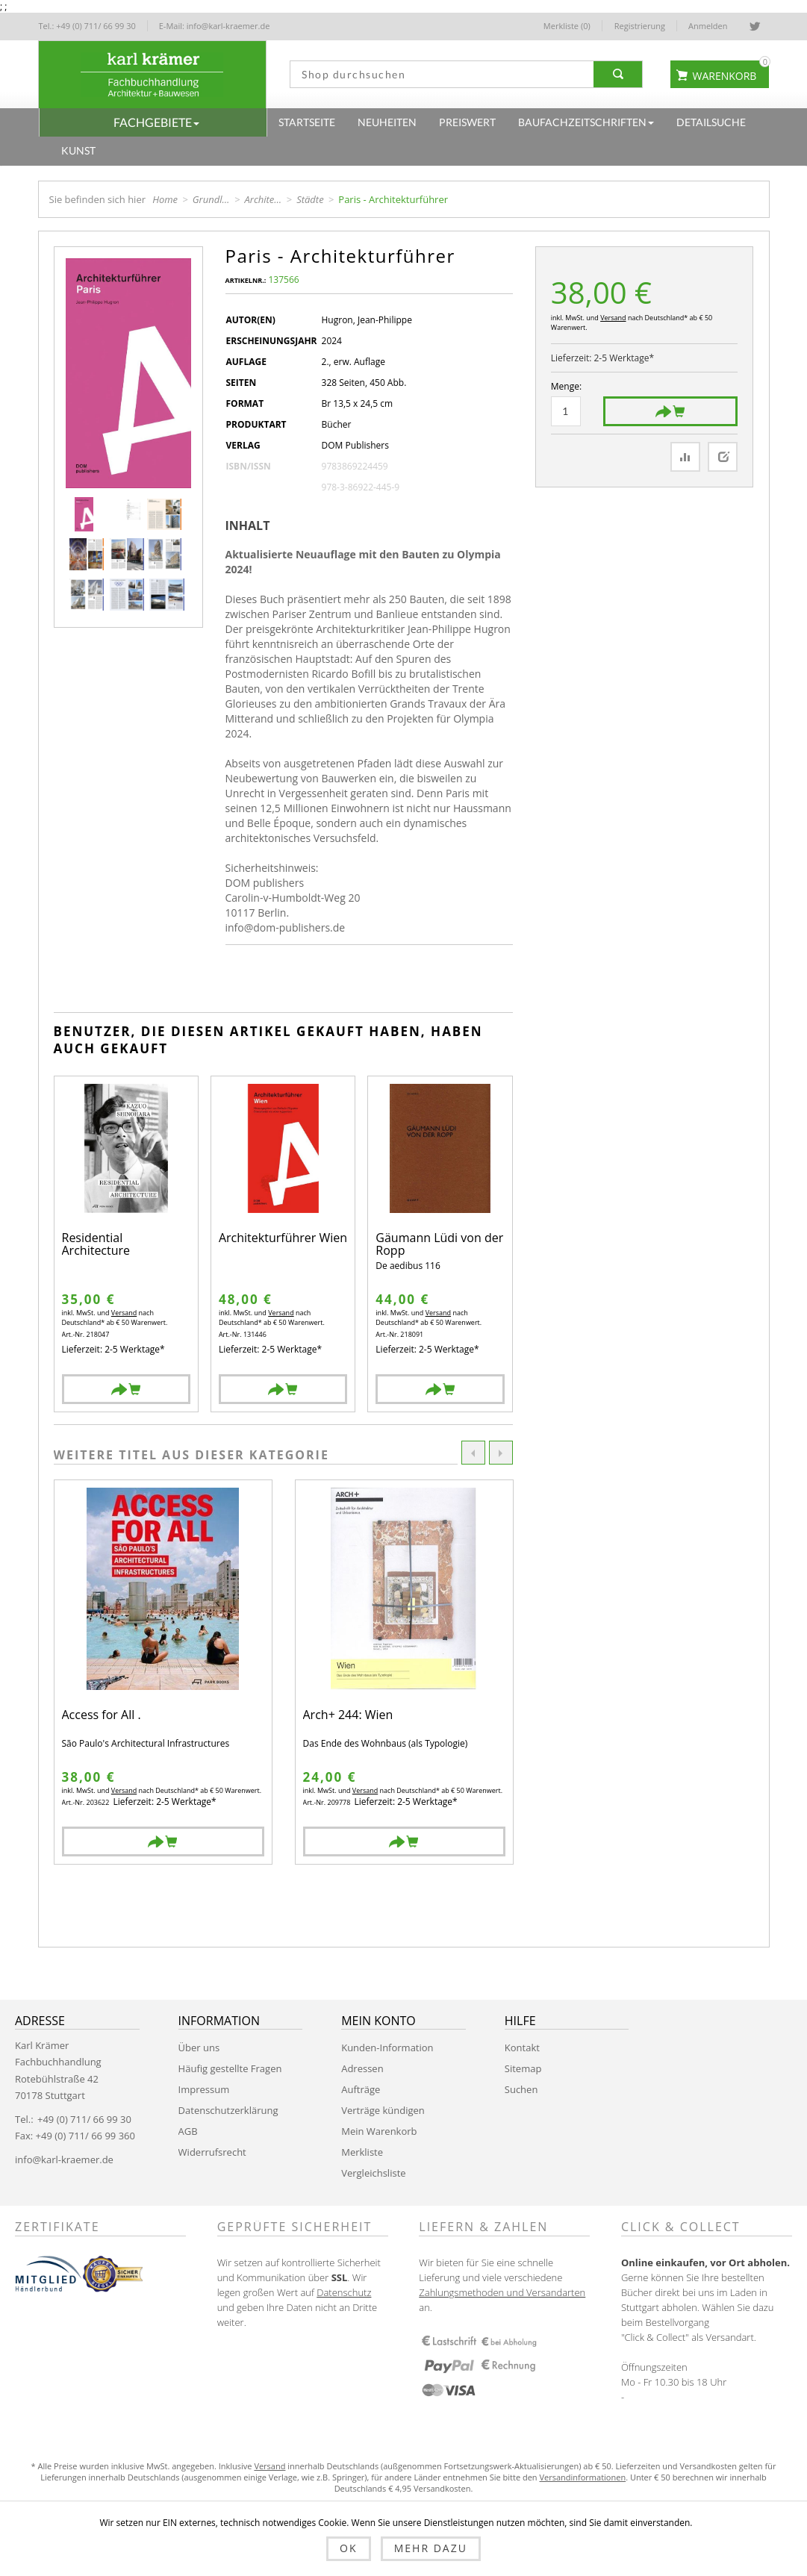 This screenshot has height=2576, width=807. What do you see at coordinates (153, 122) in the screenshot?
I see `[button]` at bounding box center [153, 122].